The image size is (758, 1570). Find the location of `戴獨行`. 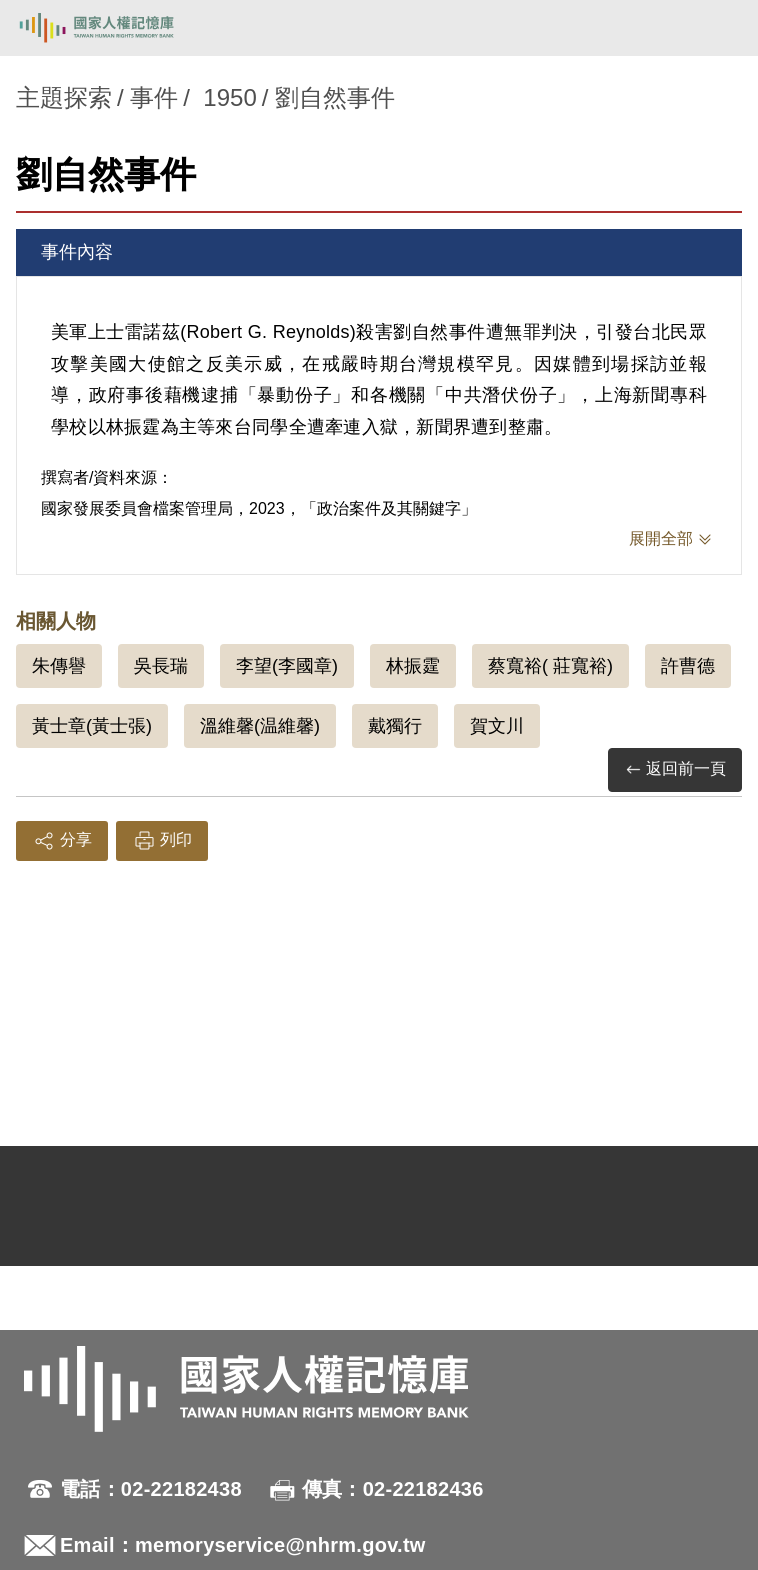

戴獨行 is located at coordinates (395, 726).